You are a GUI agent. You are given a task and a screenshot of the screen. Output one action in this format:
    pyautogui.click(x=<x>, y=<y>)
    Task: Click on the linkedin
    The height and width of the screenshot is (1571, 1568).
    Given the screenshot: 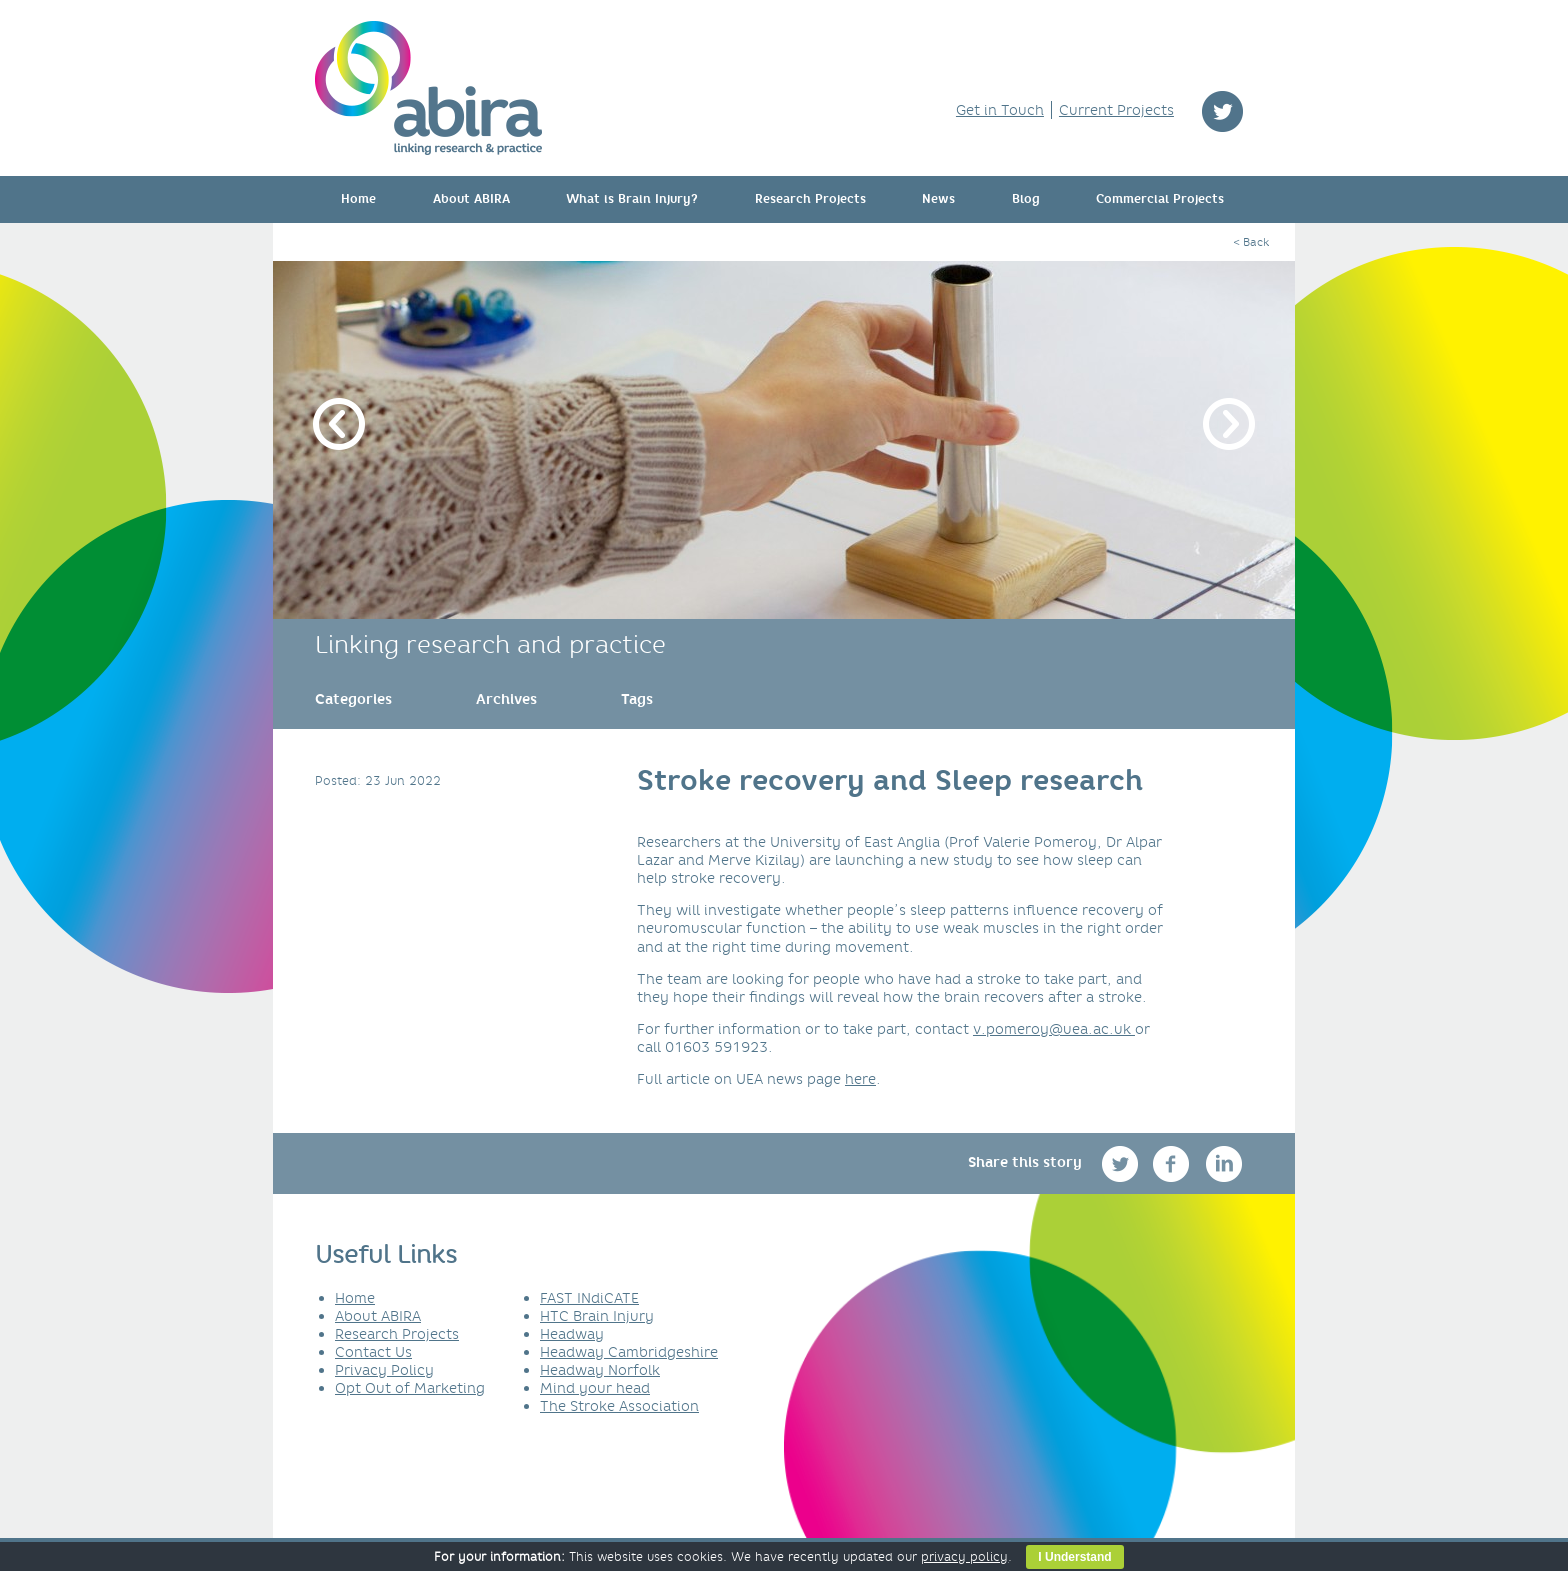 What is the action you would take?
    pyautogui.click(x=1224, y=1163)
    